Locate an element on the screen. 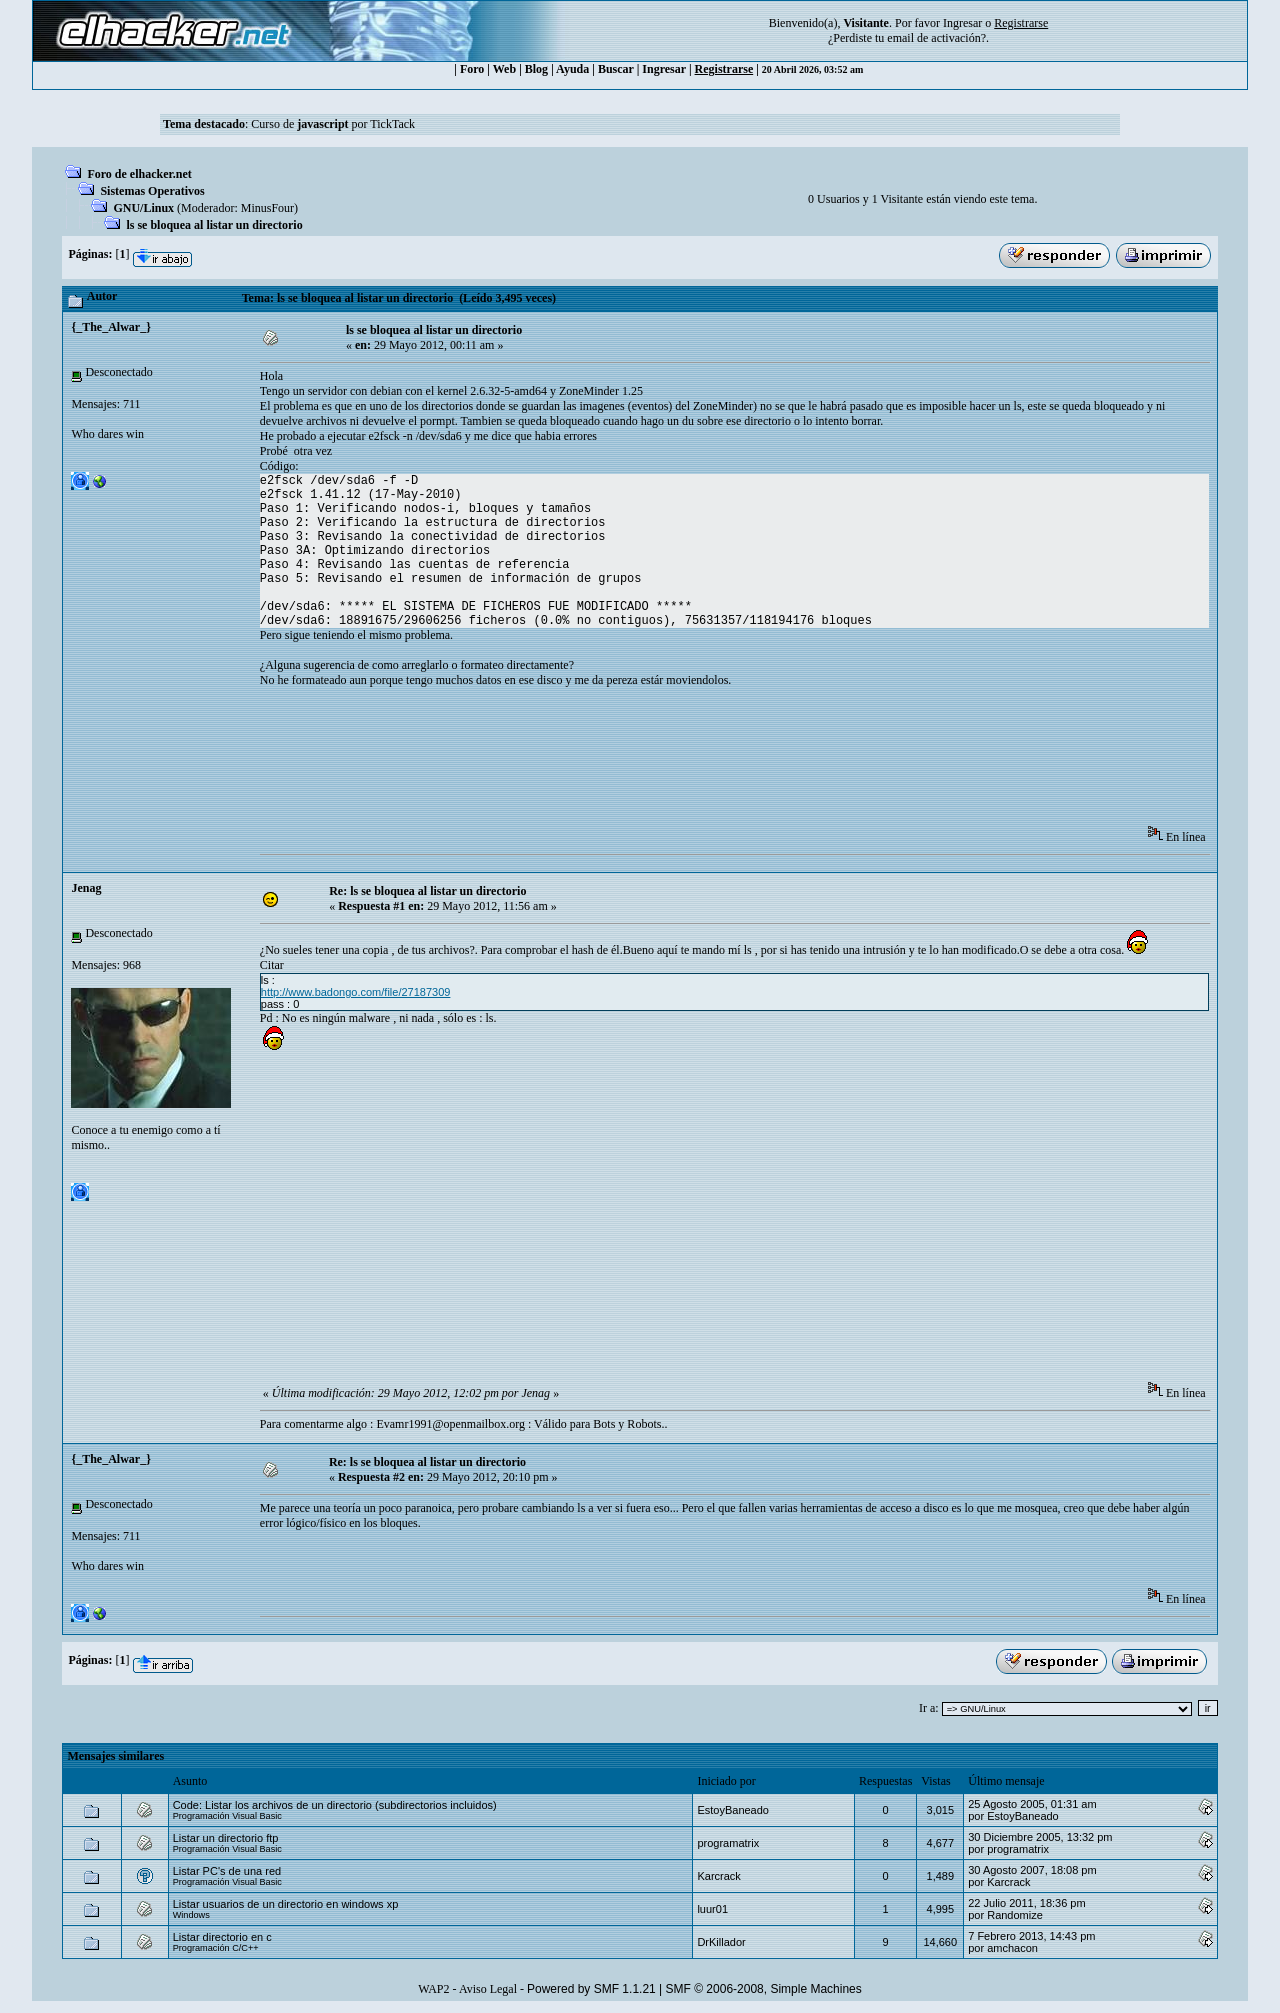  Ayuda is located at coordinates (572, 69).